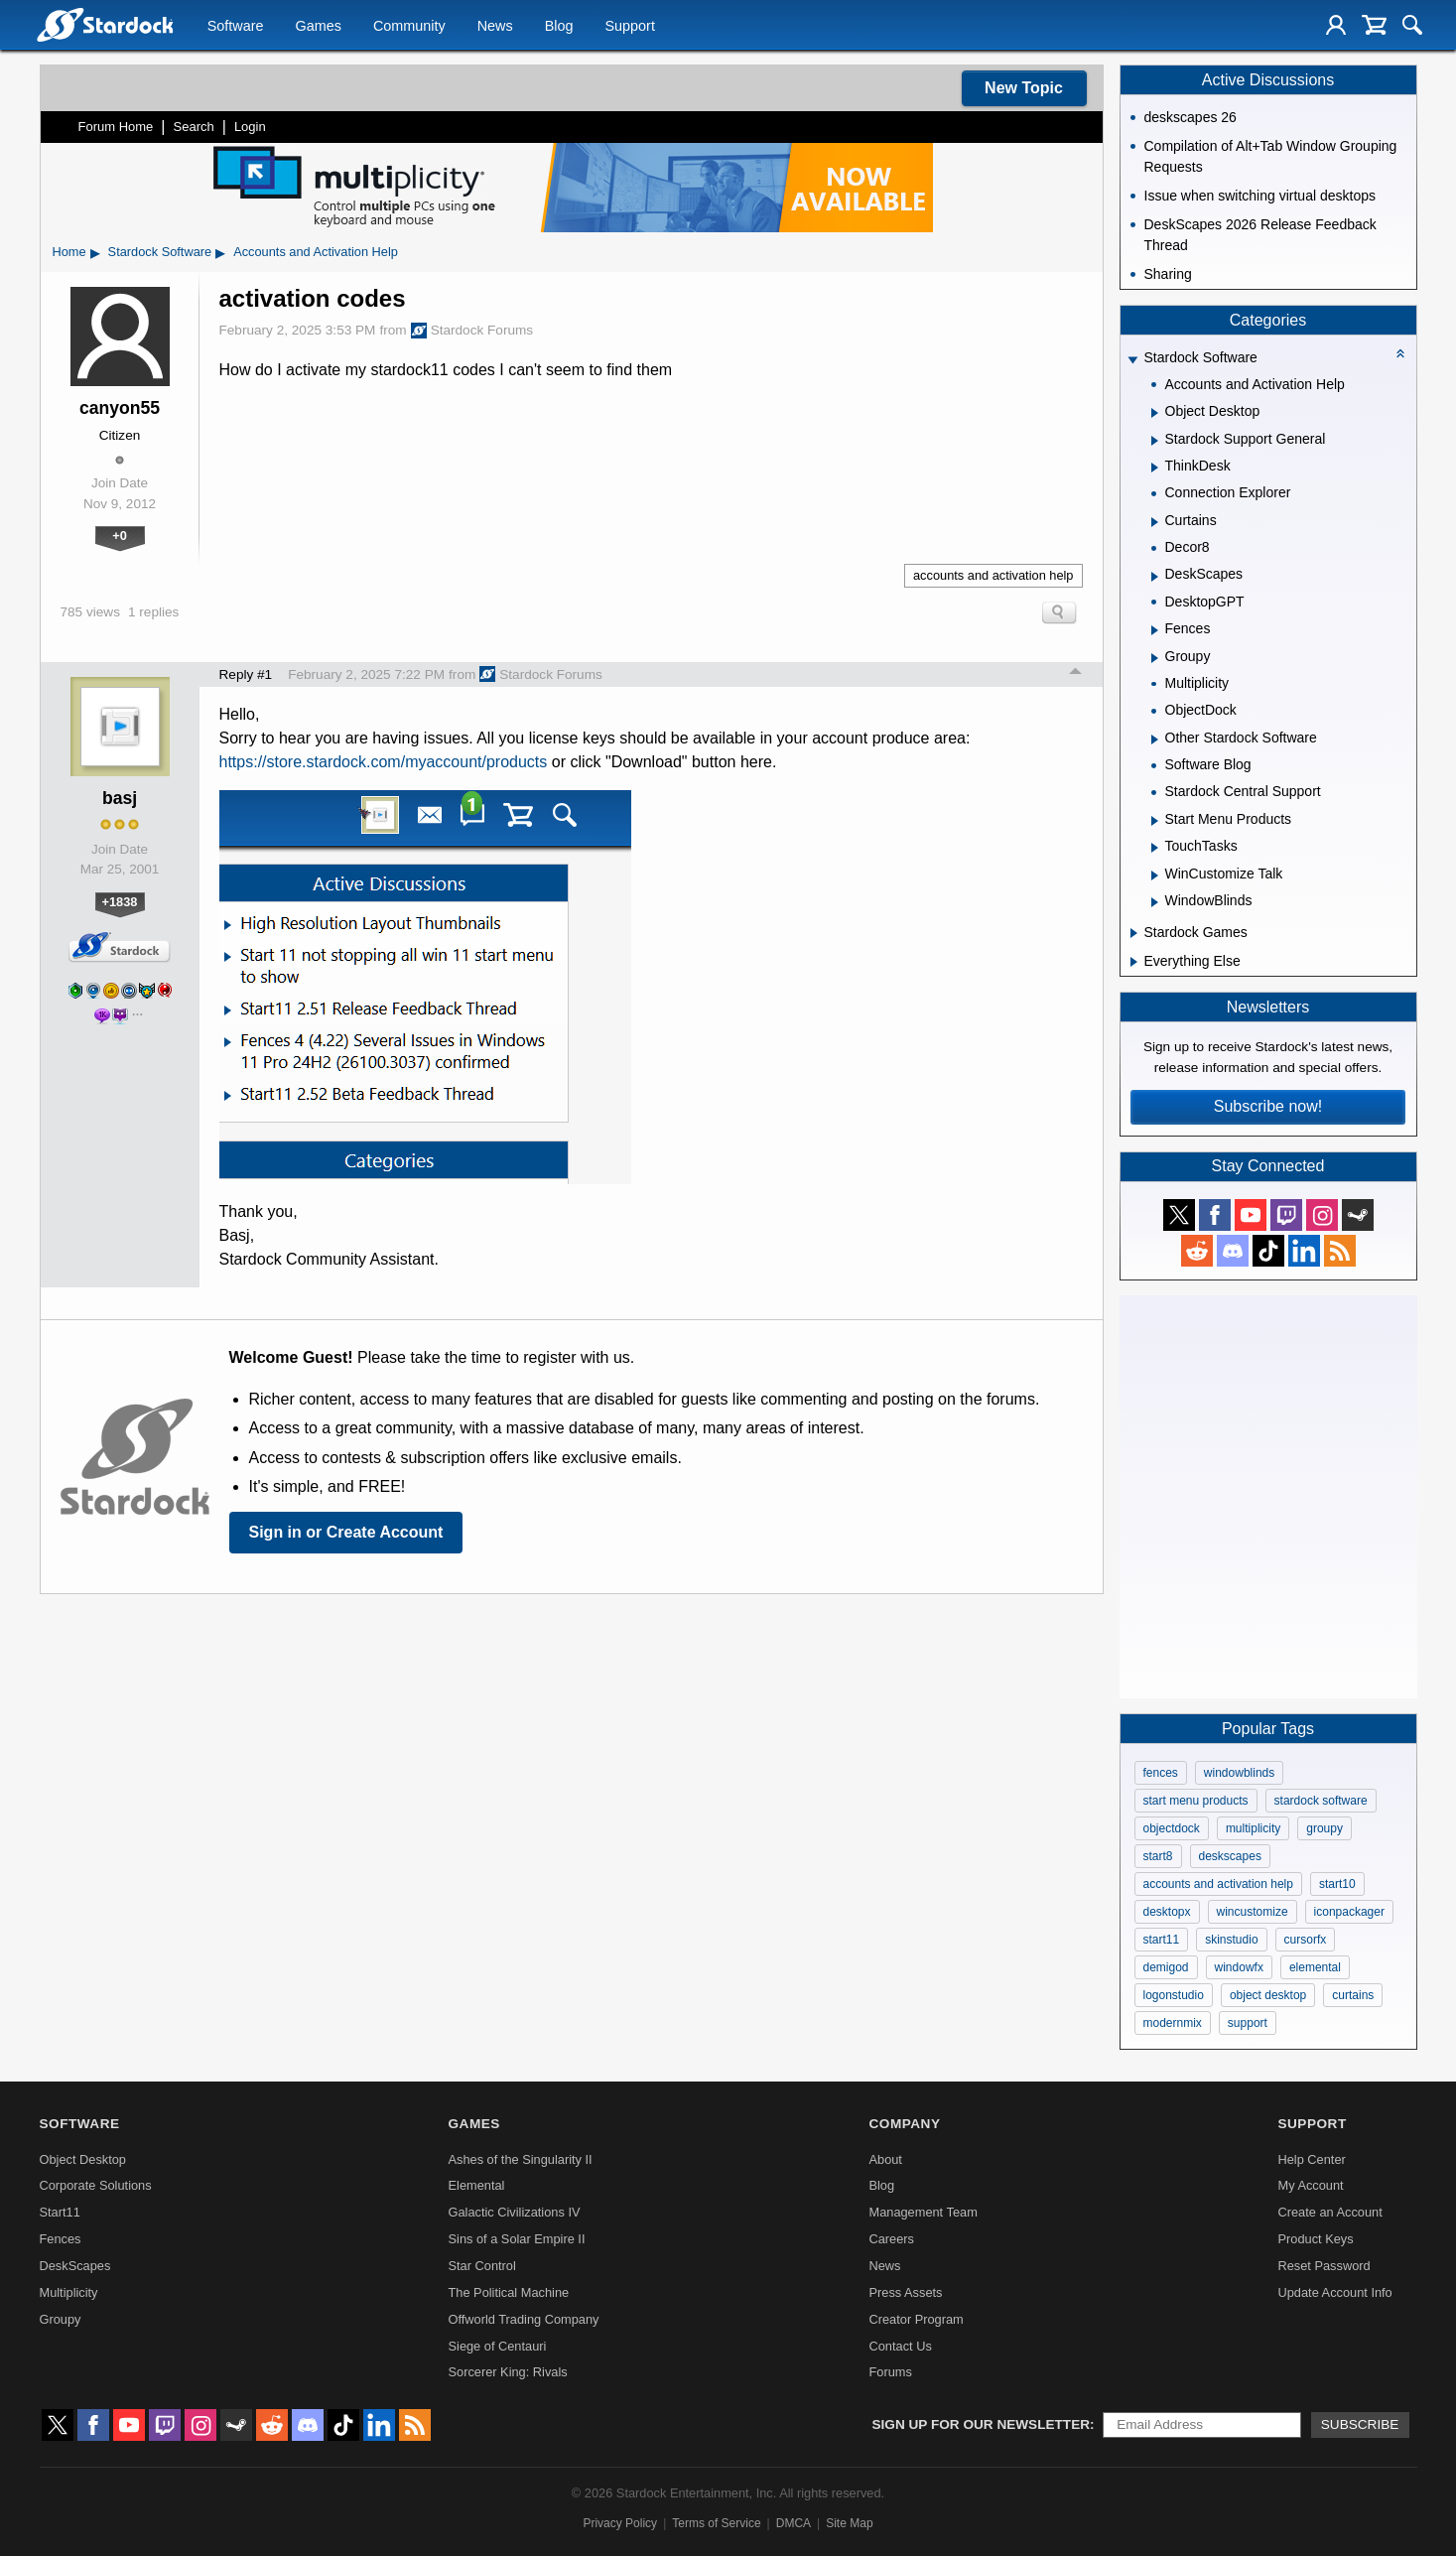 Image resolution: width=1456 pixels, height=2556 pixels. Describe the element at coordinates (383, 761) in the screenshot. I see `https://store.stardock.com/myaccount/products` at that location.